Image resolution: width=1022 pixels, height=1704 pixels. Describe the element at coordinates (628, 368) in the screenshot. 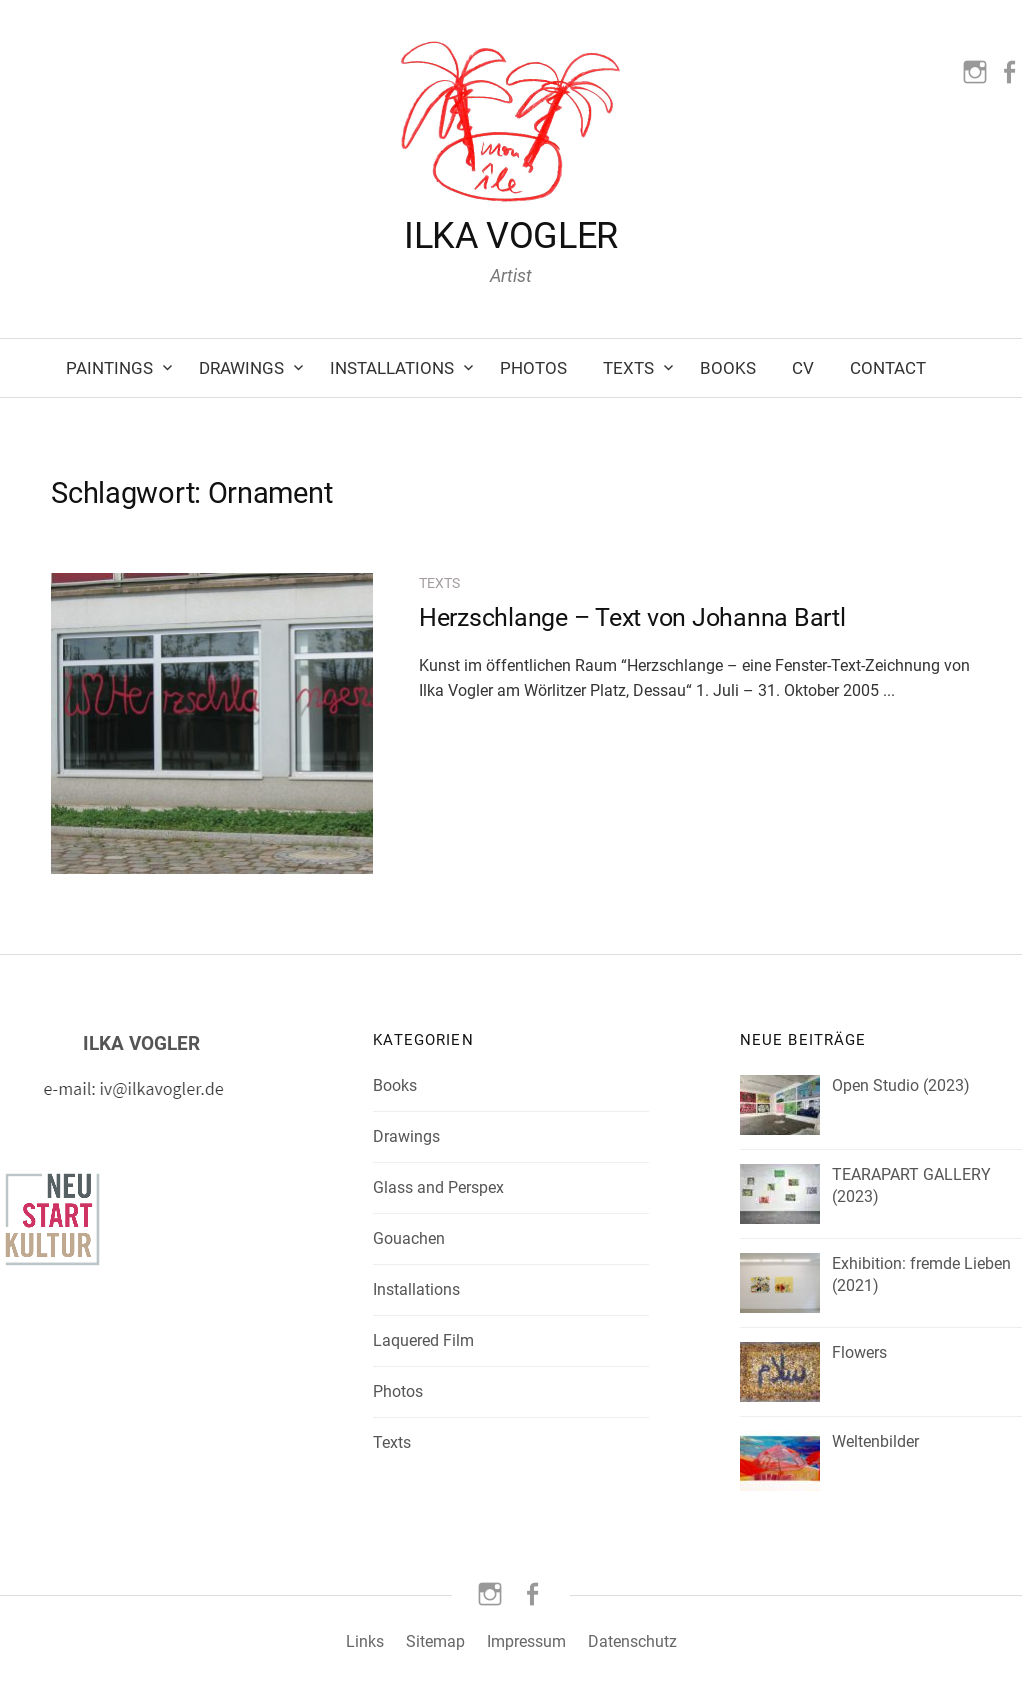

I see `Texts` at that location.